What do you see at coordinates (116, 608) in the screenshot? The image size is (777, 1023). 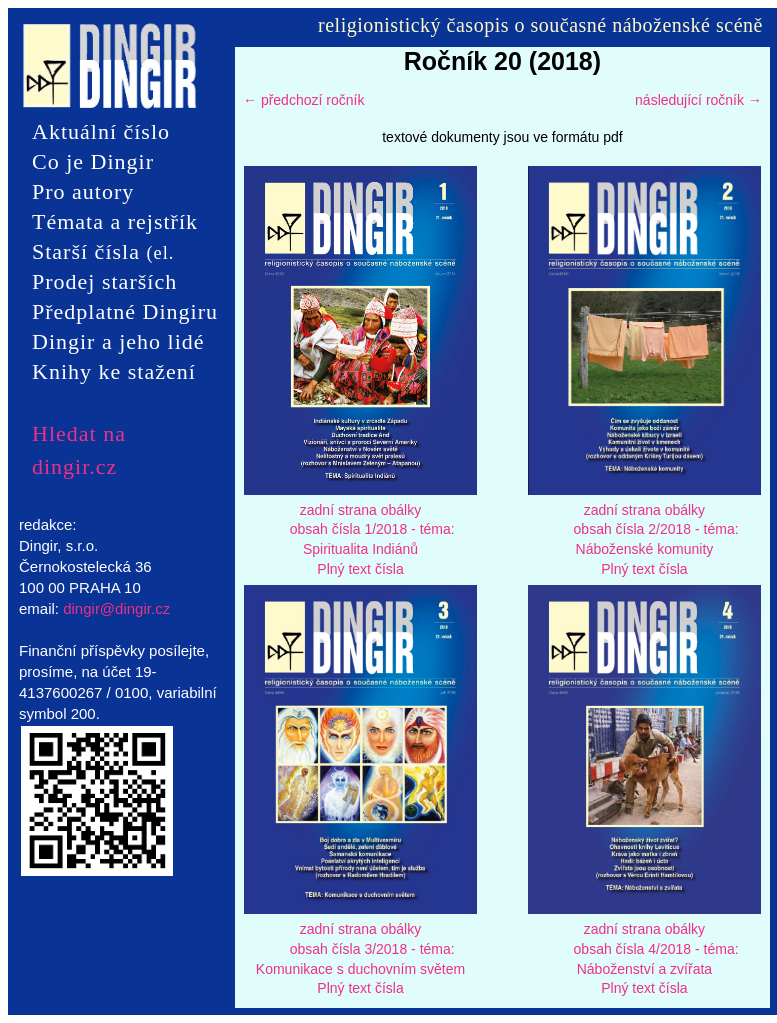 I see `dingir@dingir.cz` at bounding box center [116, 608].